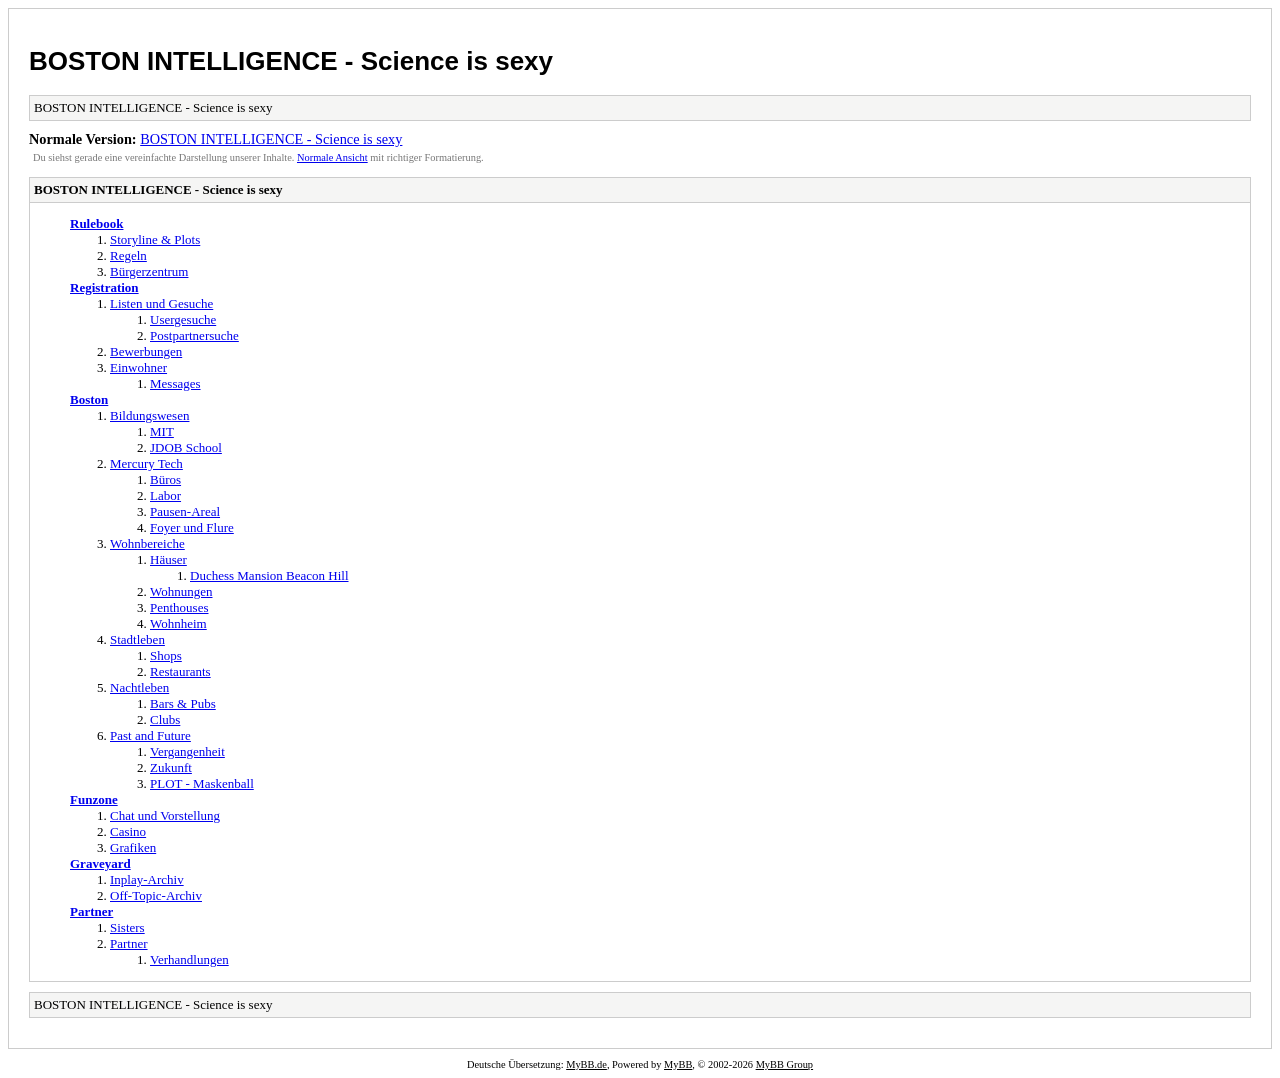  Describe the element at coordinates (150, 735) in the screenshot. I see `Past and Future` at that location.